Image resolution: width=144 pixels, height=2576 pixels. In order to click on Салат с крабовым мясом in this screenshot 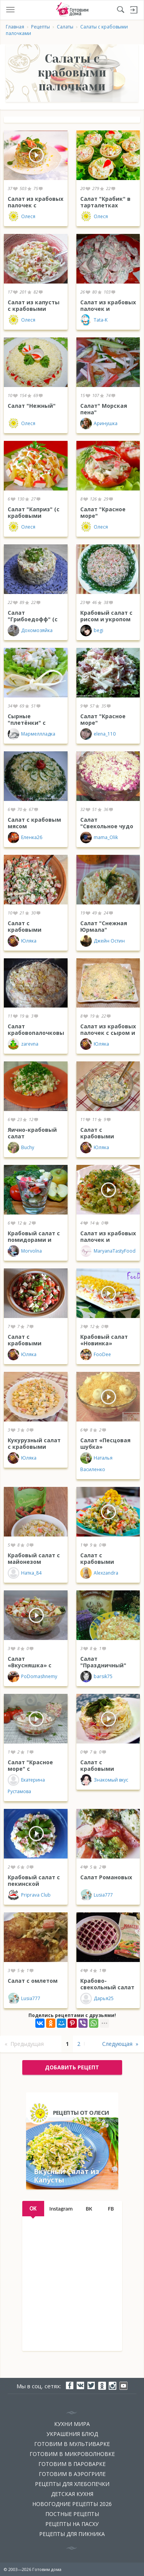, I will do `click(34, 823)`.